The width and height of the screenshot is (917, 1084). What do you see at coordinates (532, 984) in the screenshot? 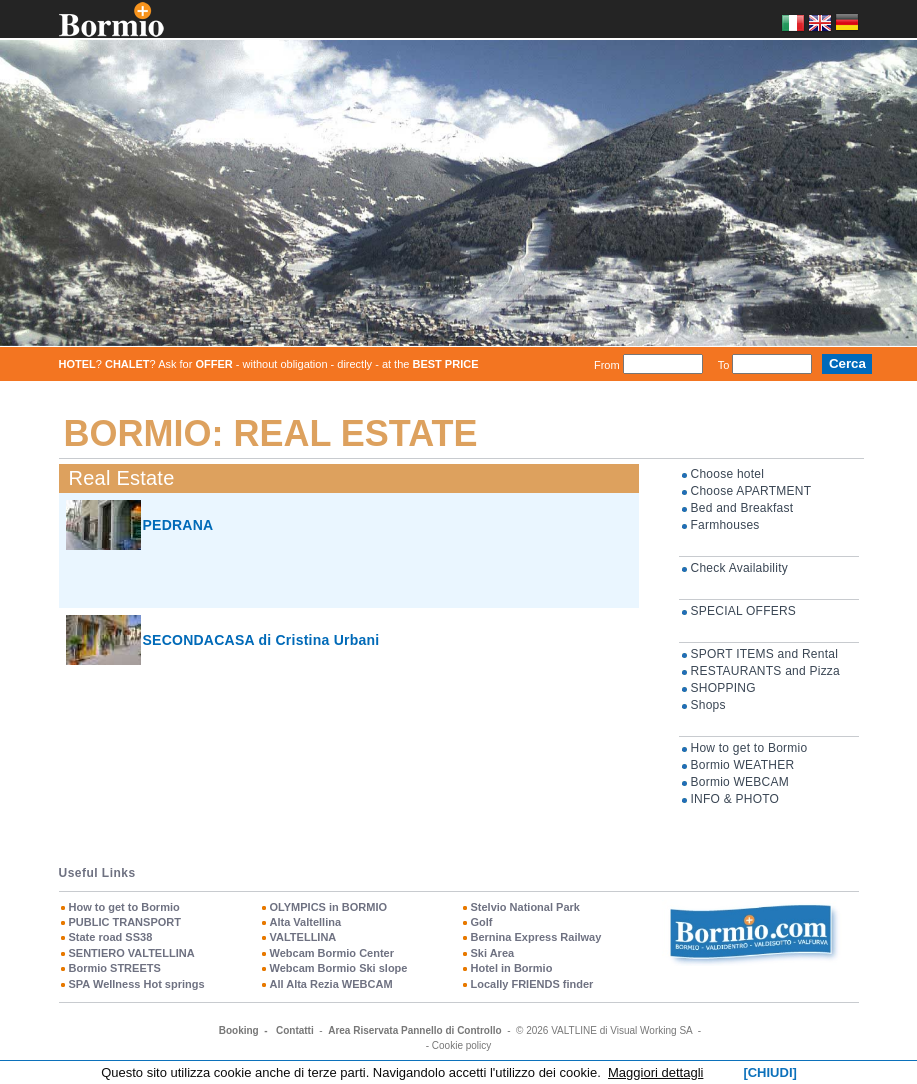
I see `Locally FRIENDS finder` at bounding box center [532, 984].